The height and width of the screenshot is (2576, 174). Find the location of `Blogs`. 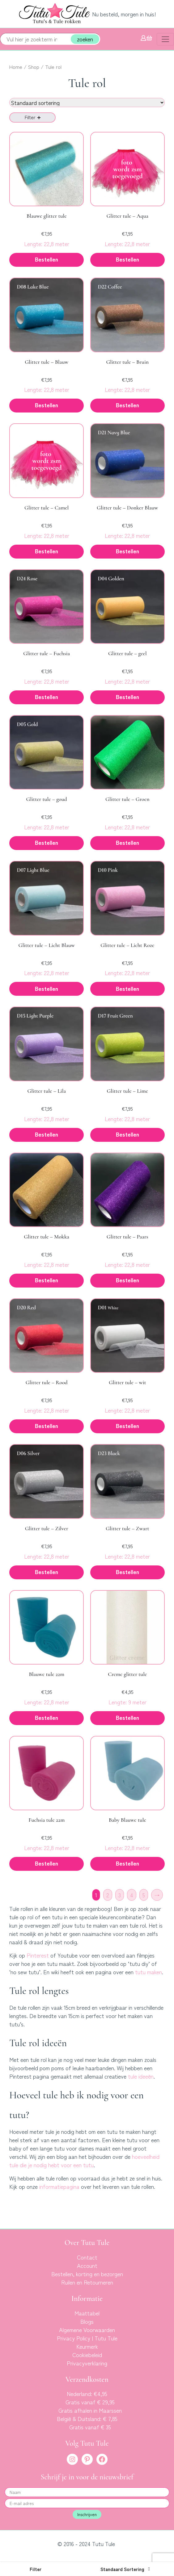

Blogs is located at coordinates (87, 2321).